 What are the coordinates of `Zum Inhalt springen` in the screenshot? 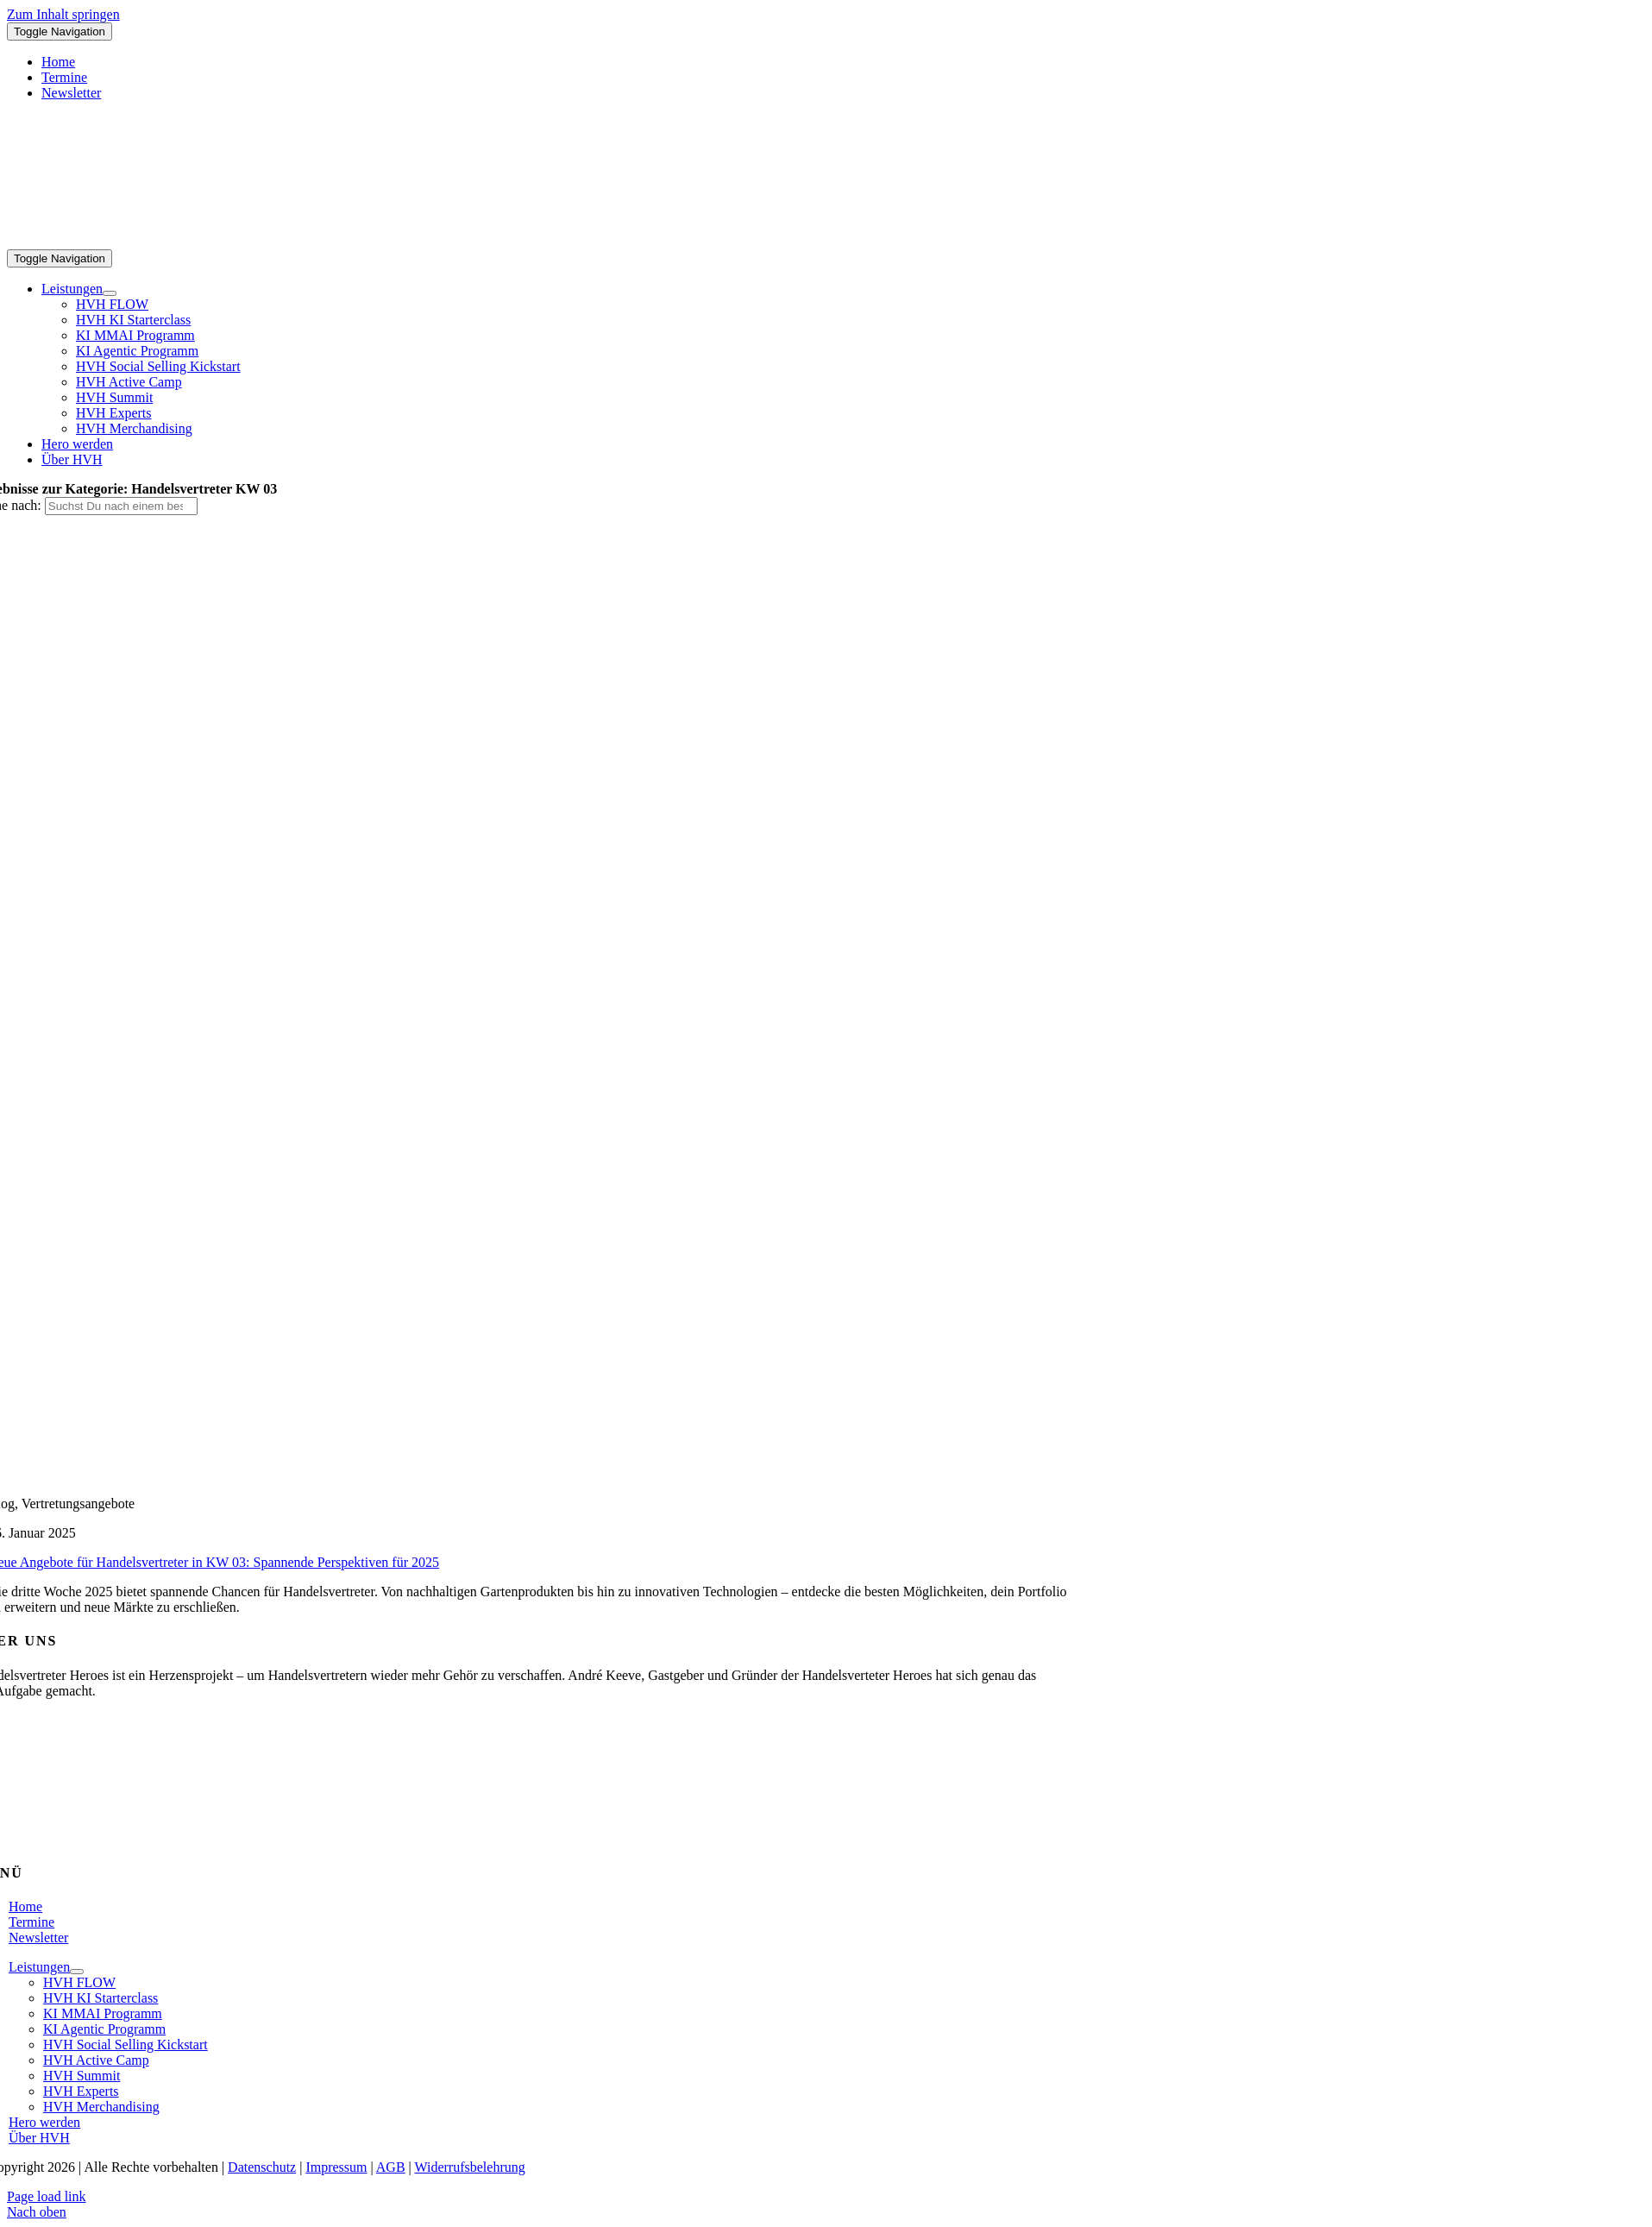 It's located at (63, 14).